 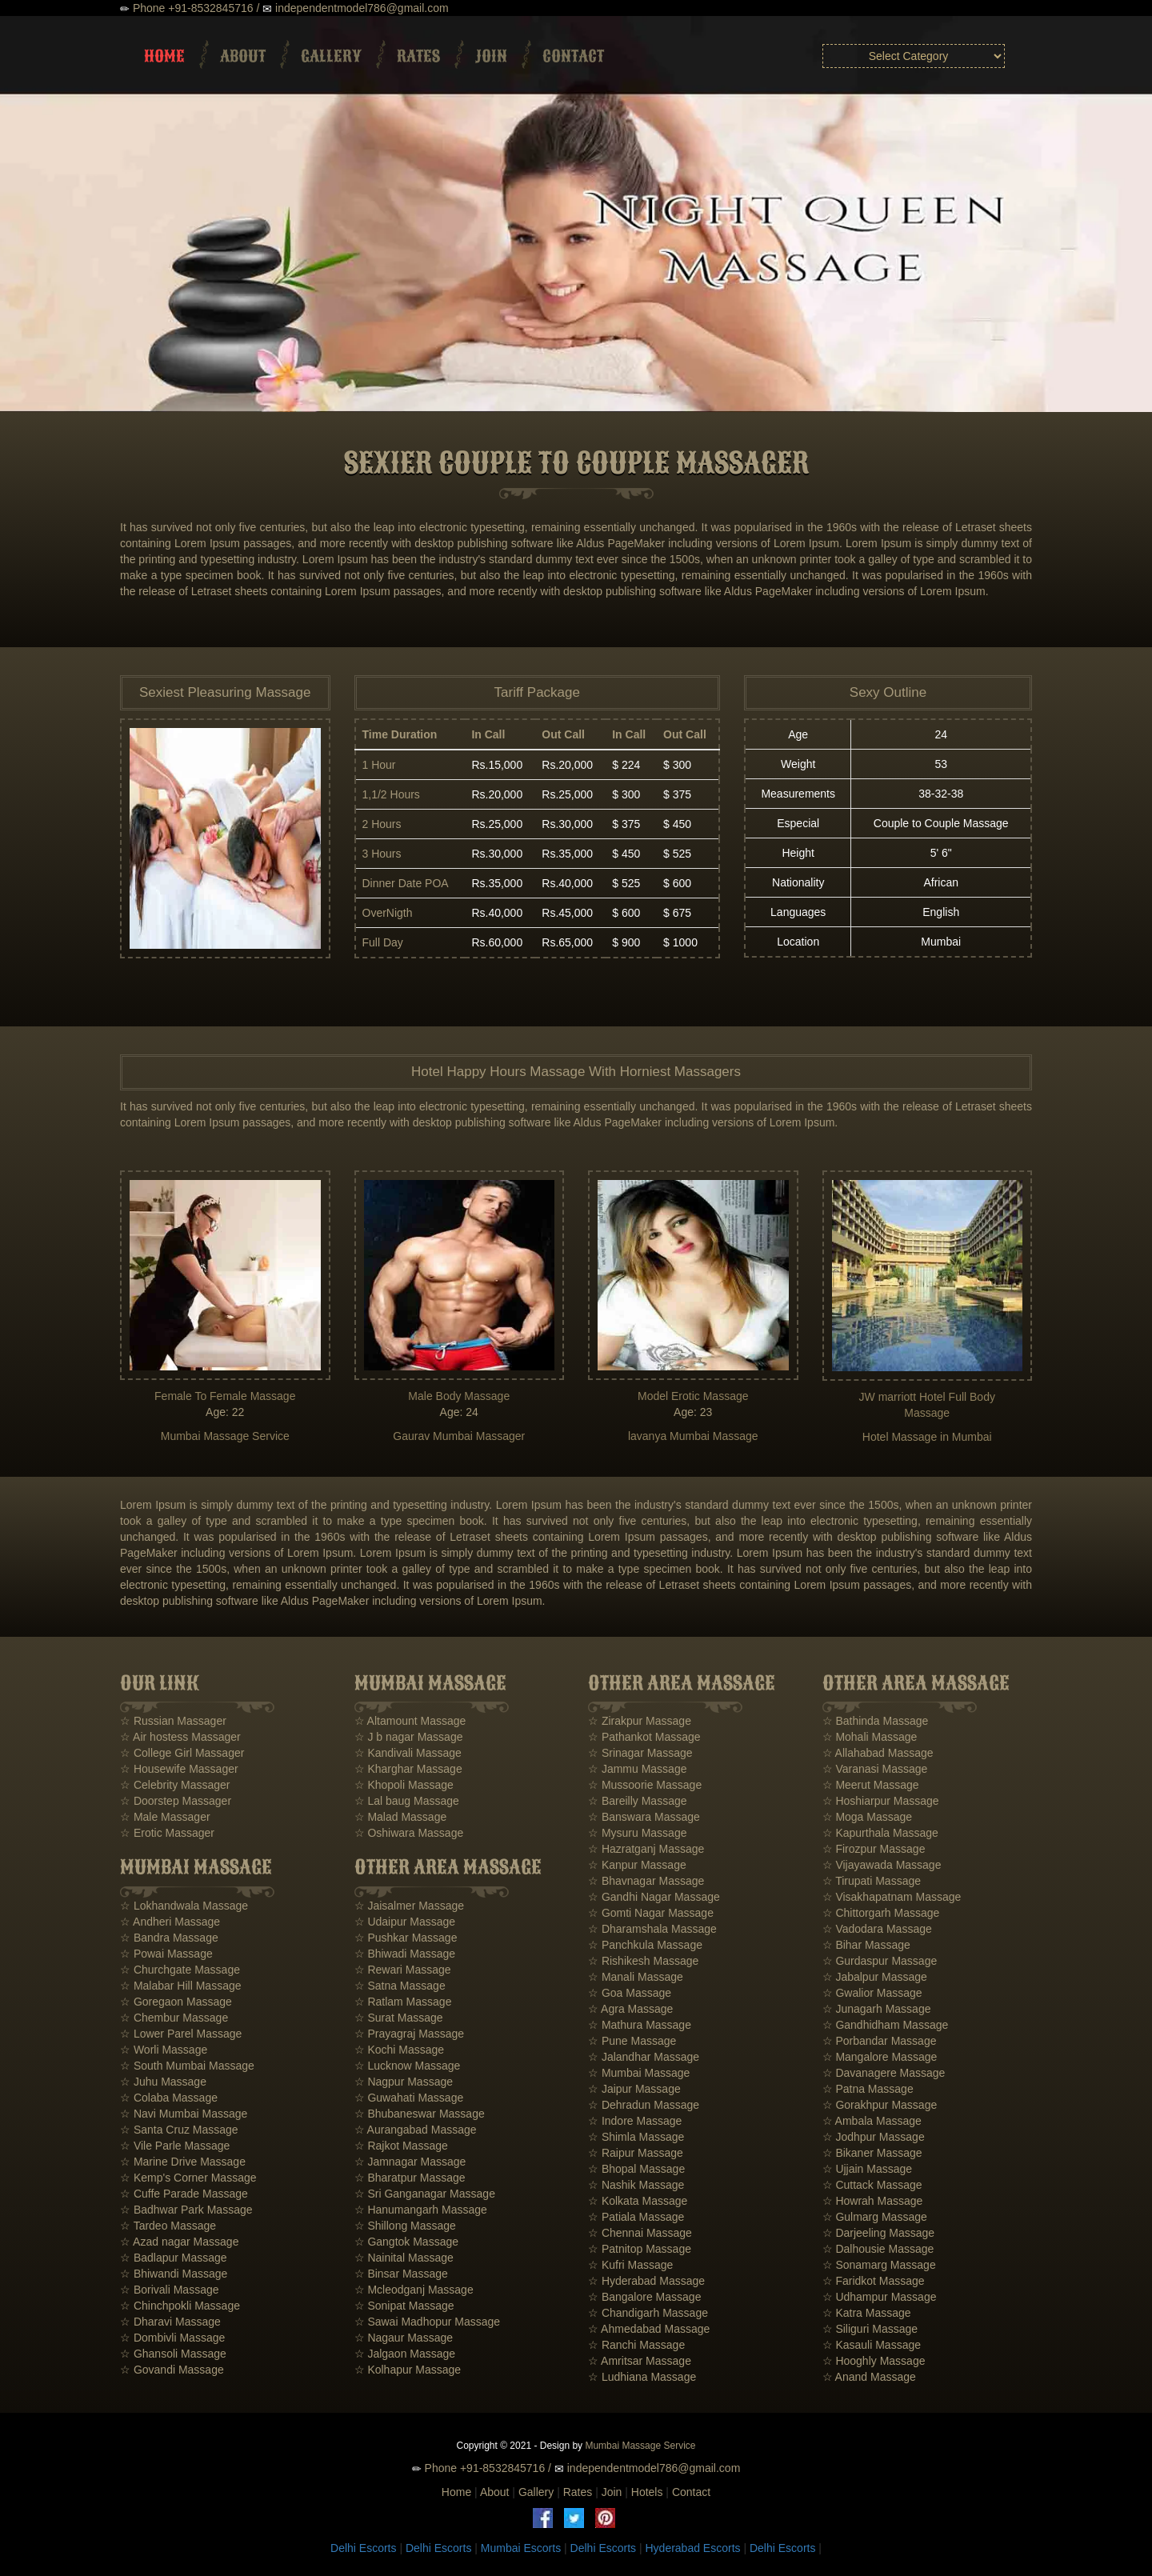 What do you see at coordinates (630, 2008) in the screenshot?
I see `☆ Agra Massage` at bounding box center [630, 2008].